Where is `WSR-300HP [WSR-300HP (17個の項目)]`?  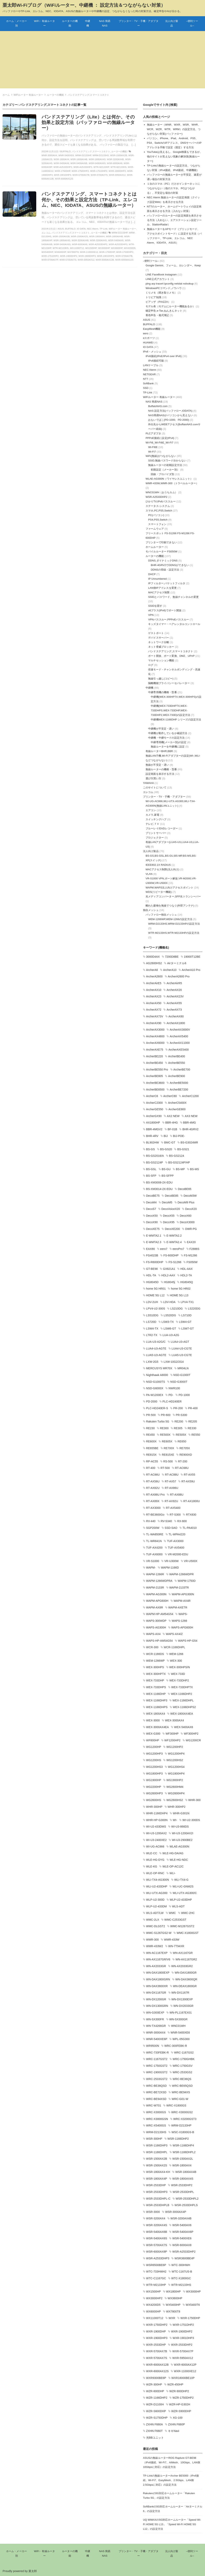
WSR-300HP [WSR-300HP (17個の項目)] is located at coordinates (154, 2138).